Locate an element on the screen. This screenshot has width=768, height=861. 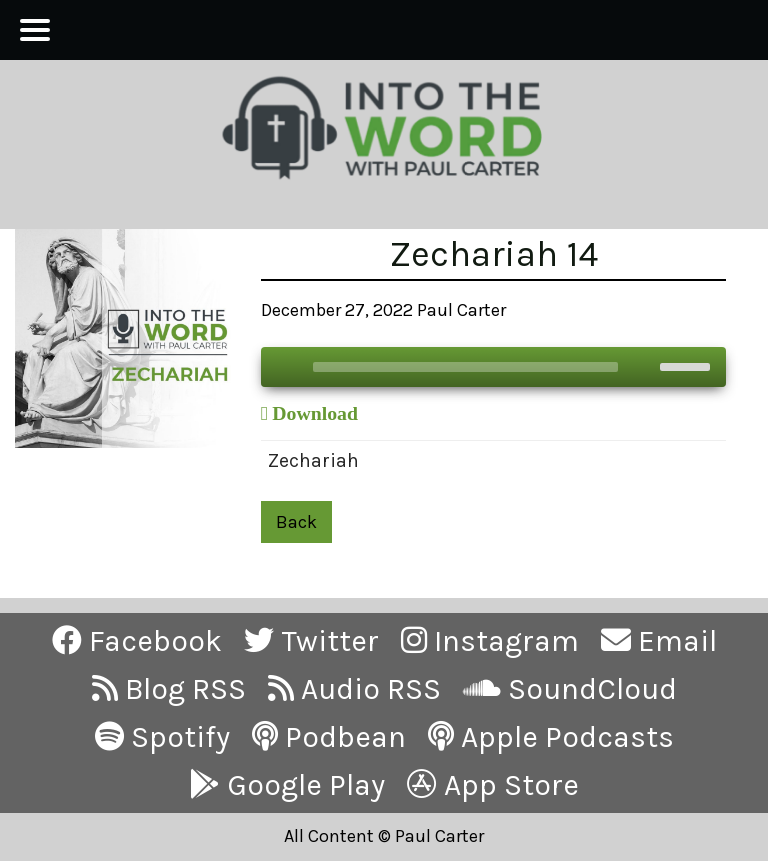
Email is located at coordinates (659, 641).